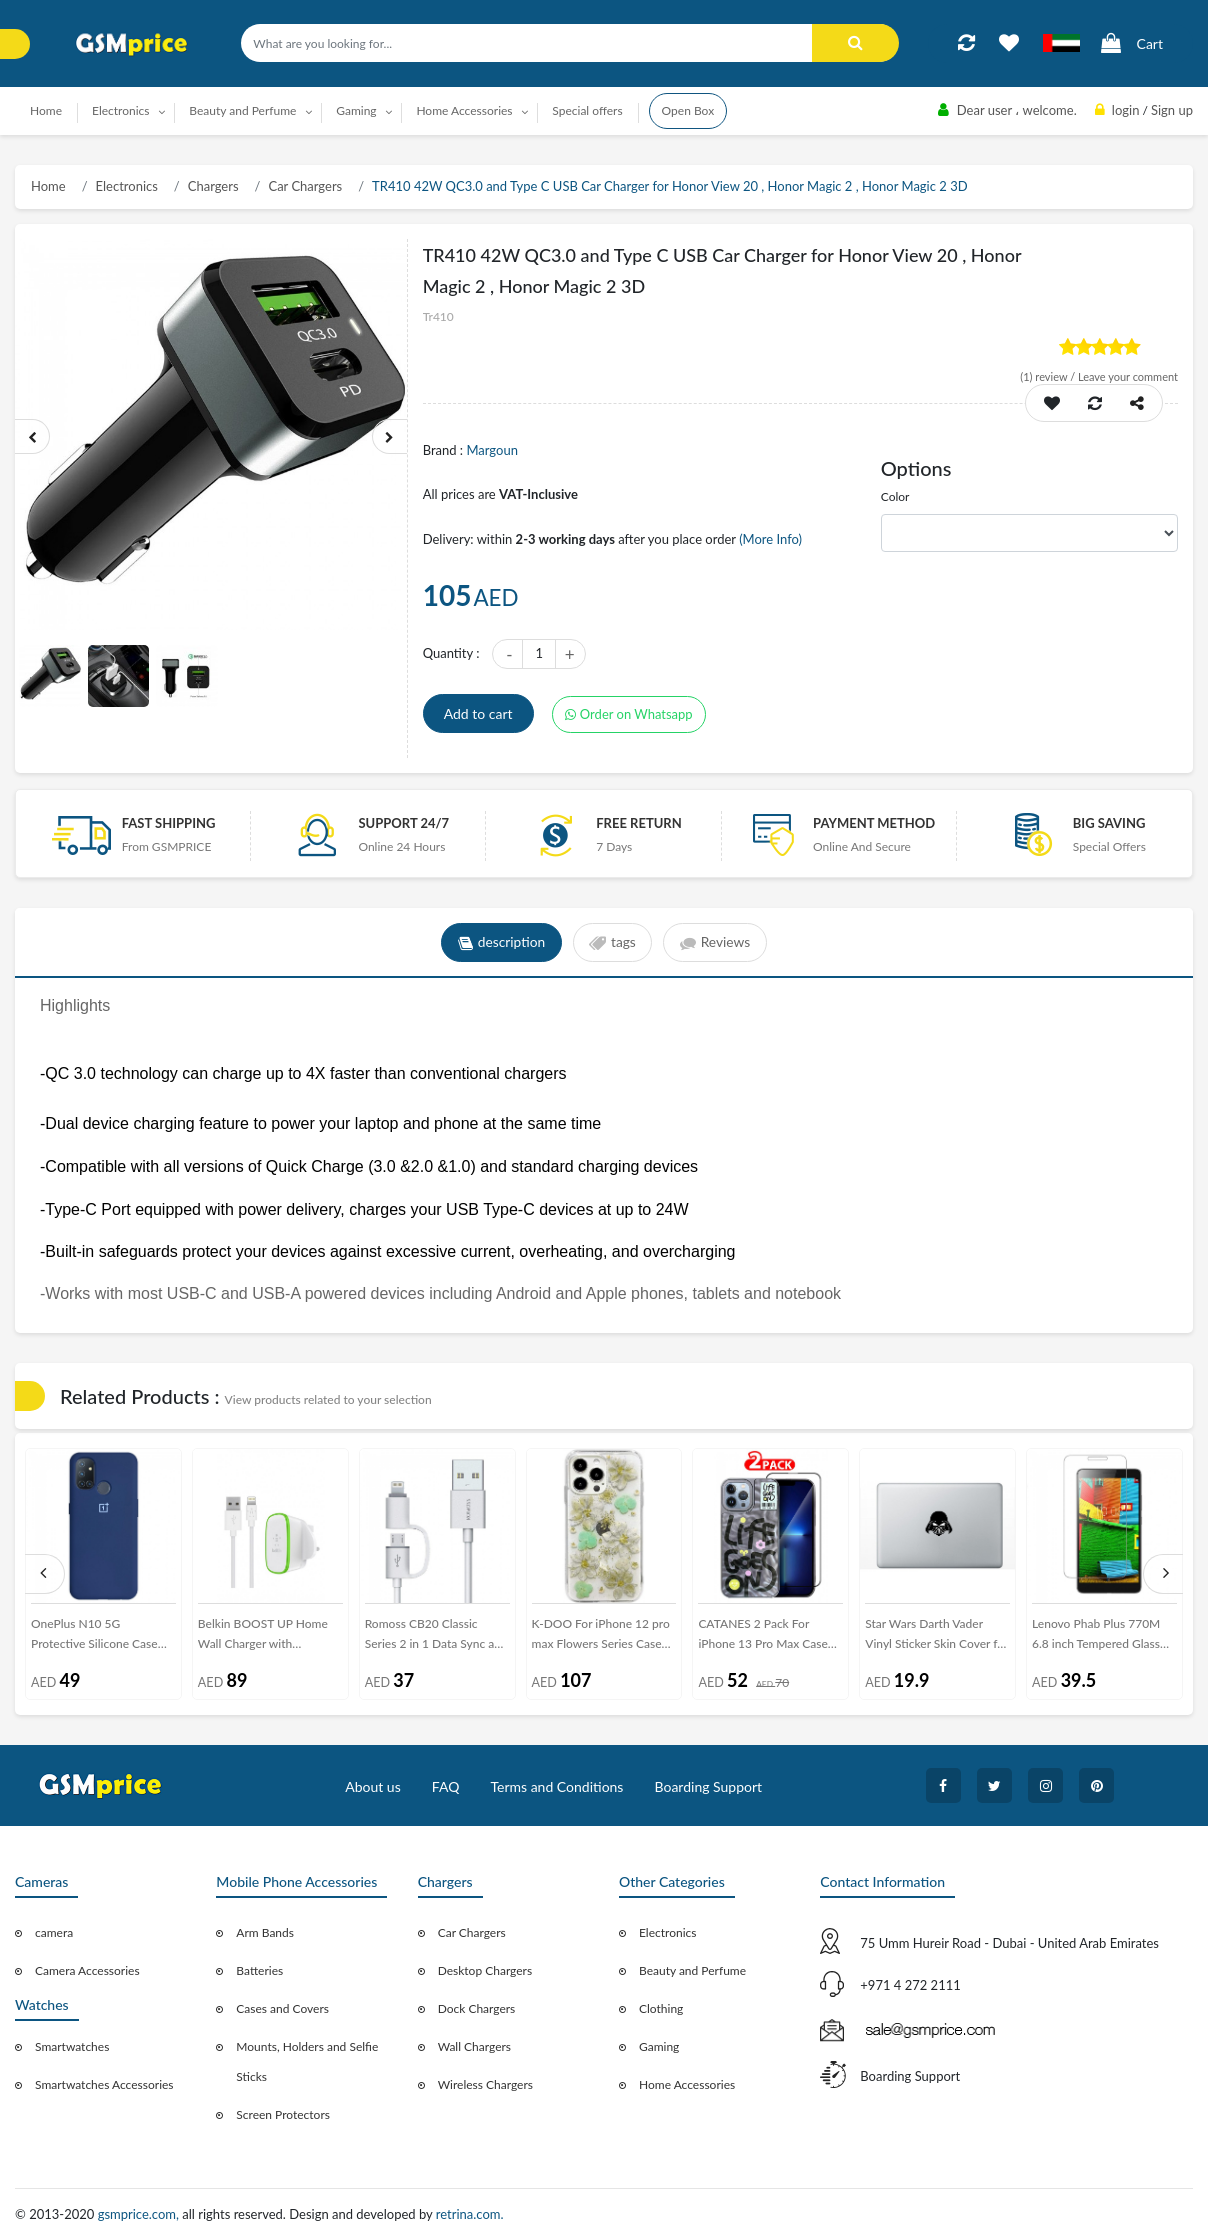 This screenshot has height=2240, width=1208. Describe the element at coordinates (1049, 376) in the screenshot. I see `review /` at that location.